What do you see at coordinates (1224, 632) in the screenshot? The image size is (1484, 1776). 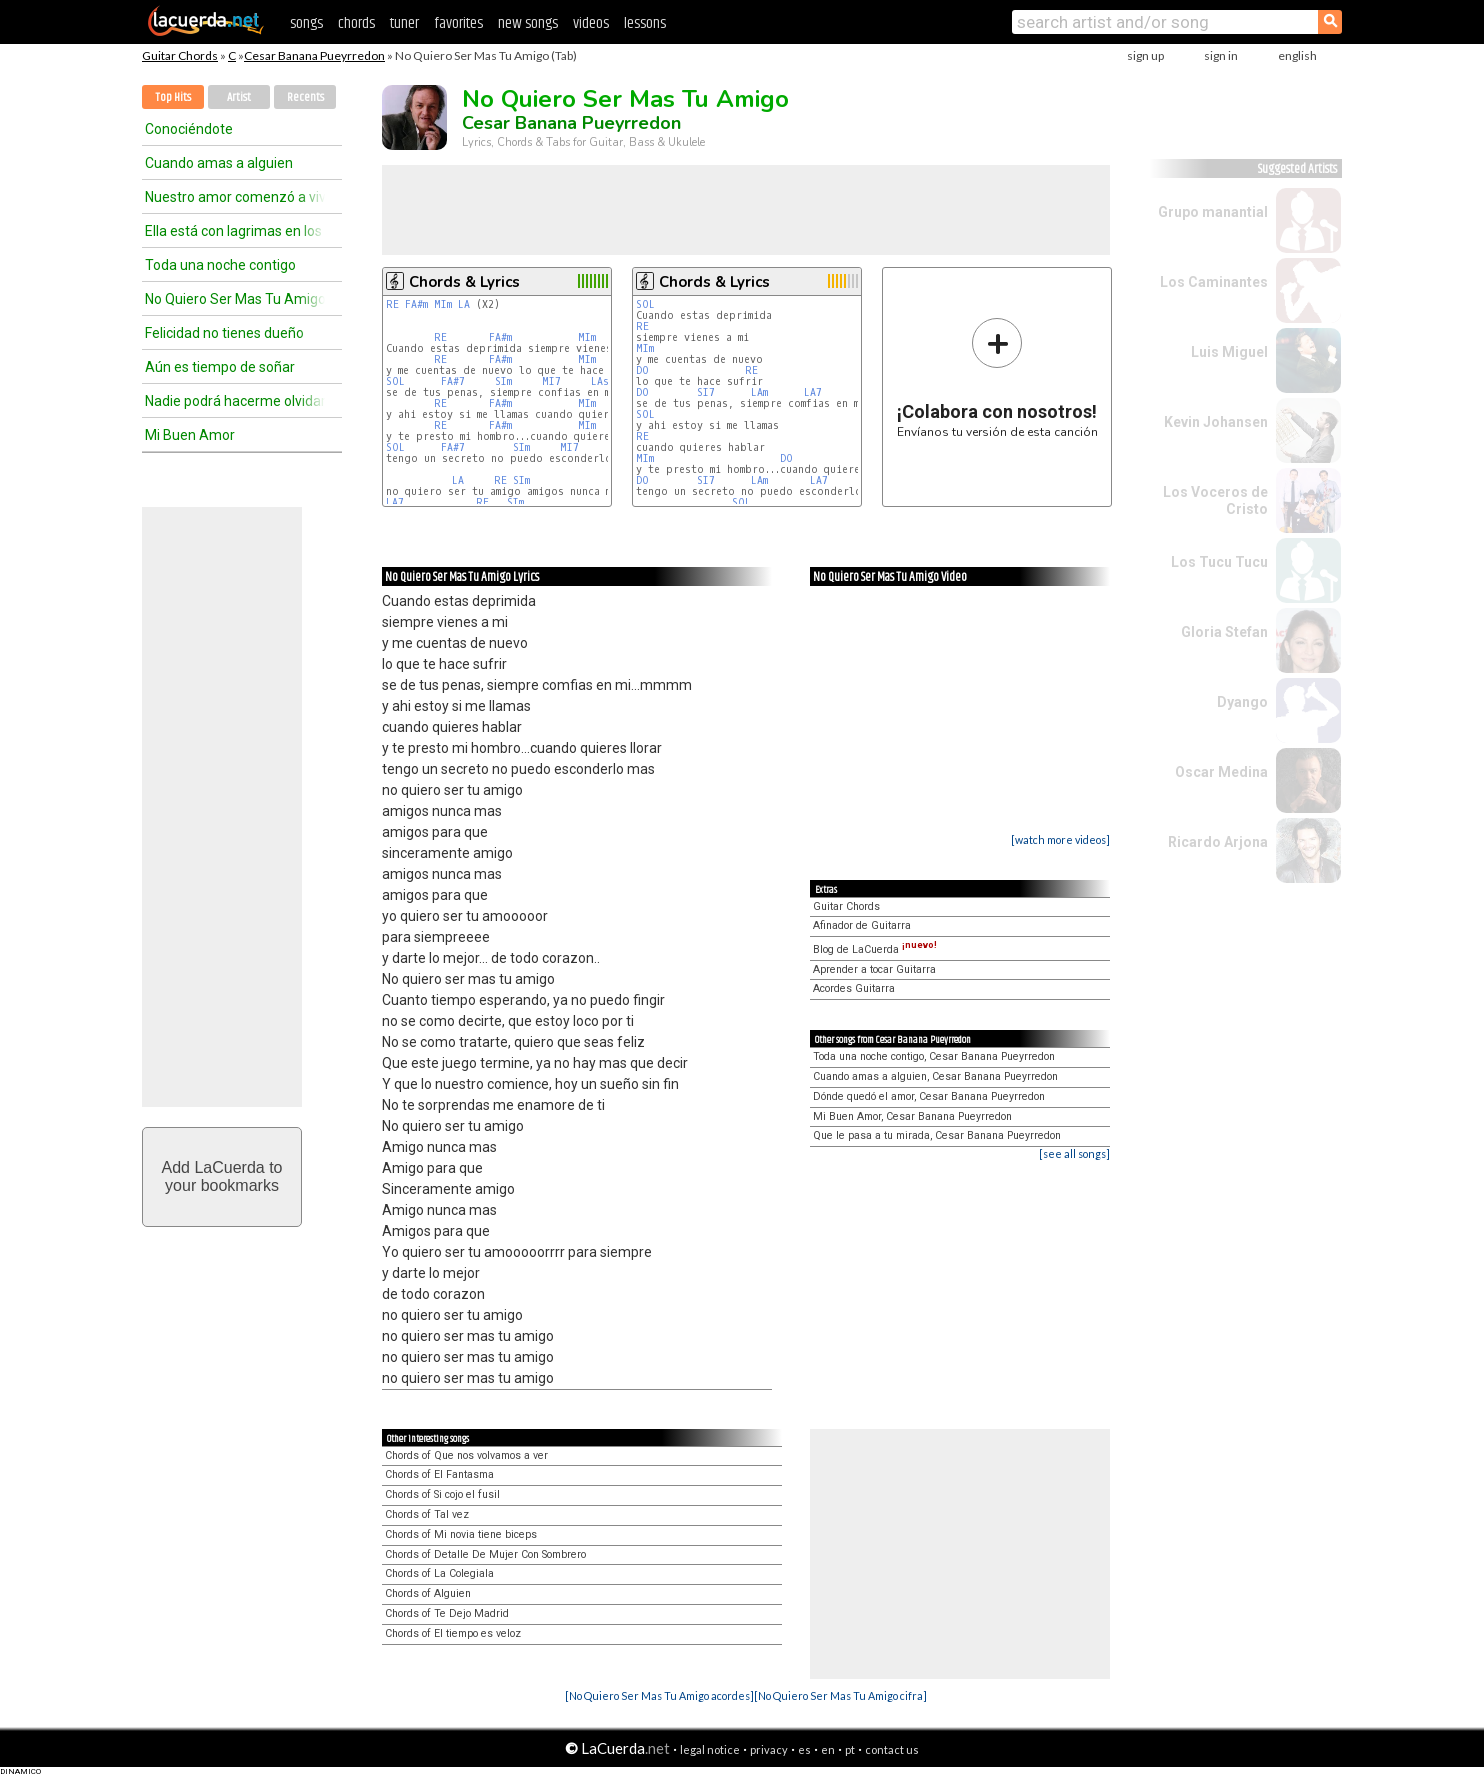 I see `Gloria Stefan` at bounding box center [1224, 632].